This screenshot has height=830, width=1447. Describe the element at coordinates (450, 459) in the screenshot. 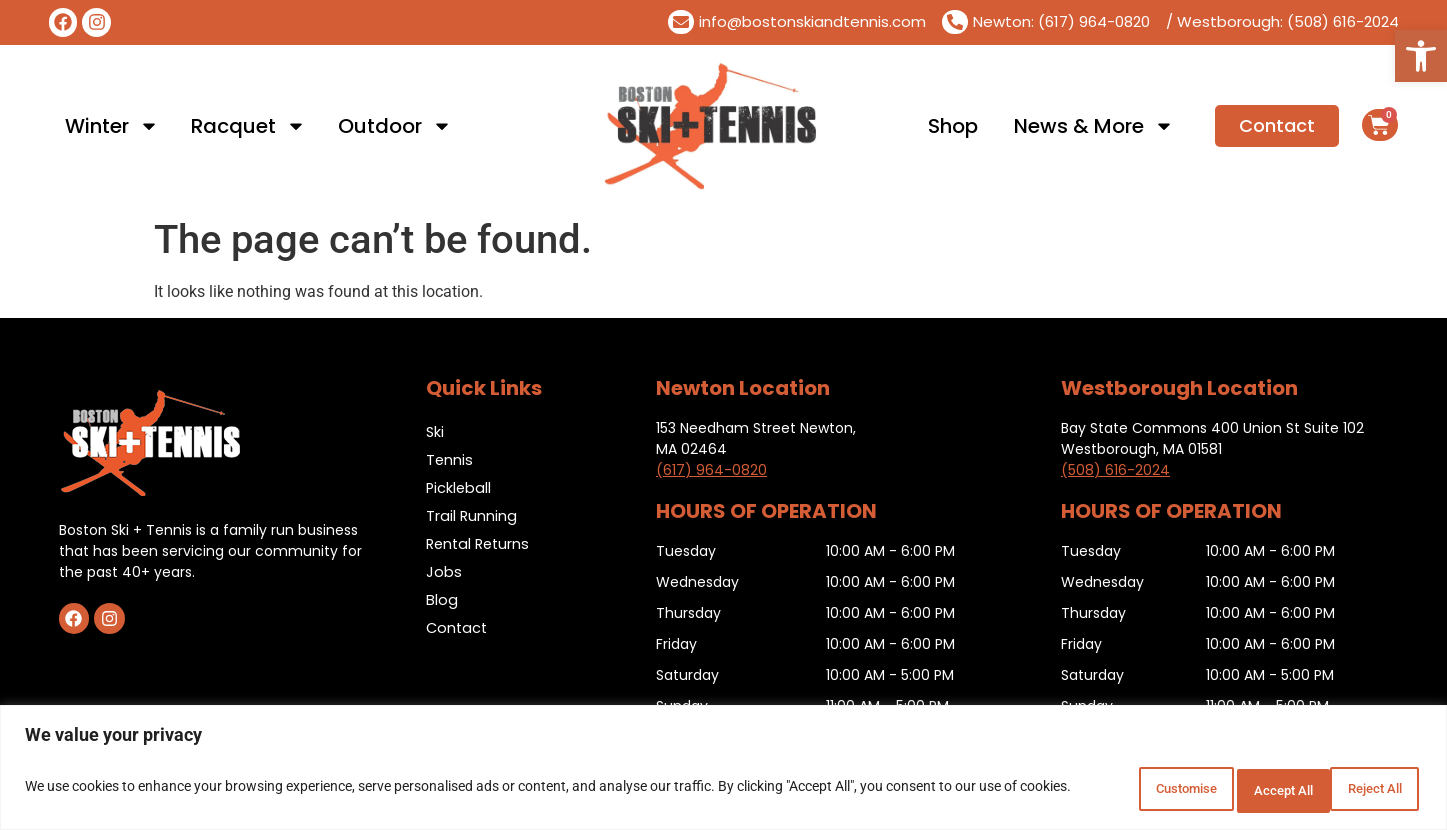

I see `Tennis` at that location.